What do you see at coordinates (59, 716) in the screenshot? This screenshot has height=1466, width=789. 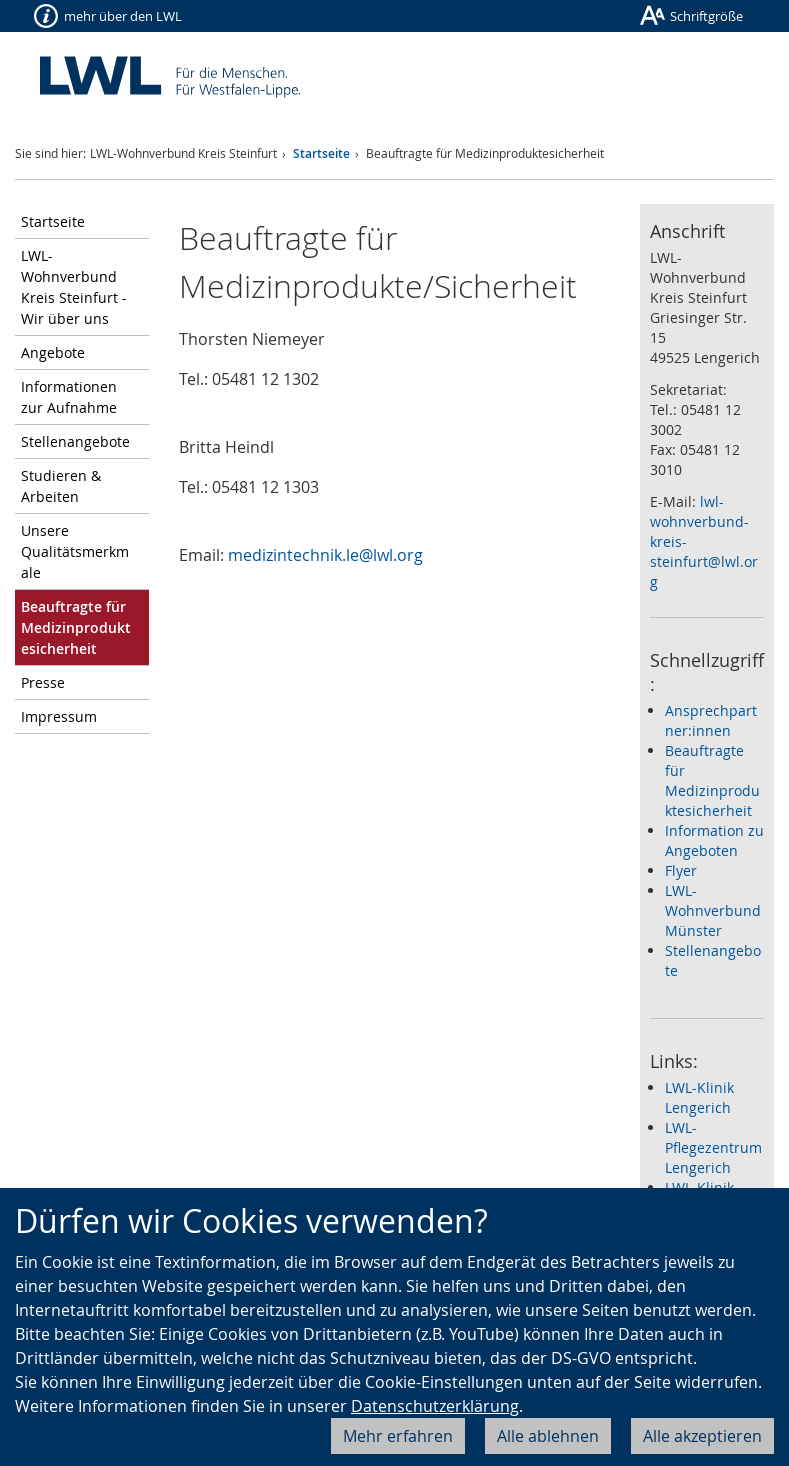 I see `Impressum` at bounding box center [59, 716].